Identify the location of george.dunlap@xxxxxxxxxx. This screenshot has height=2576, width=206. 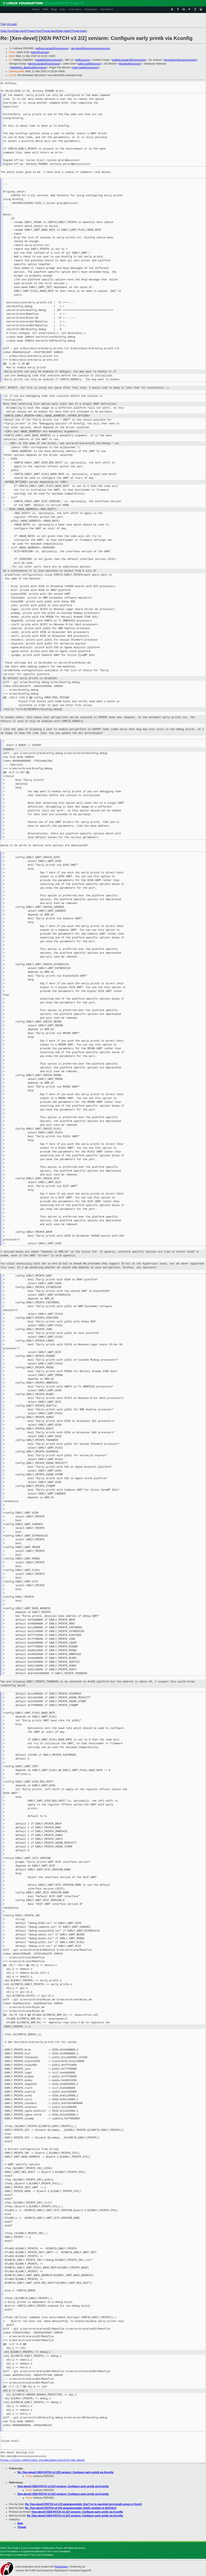
(44, 63).